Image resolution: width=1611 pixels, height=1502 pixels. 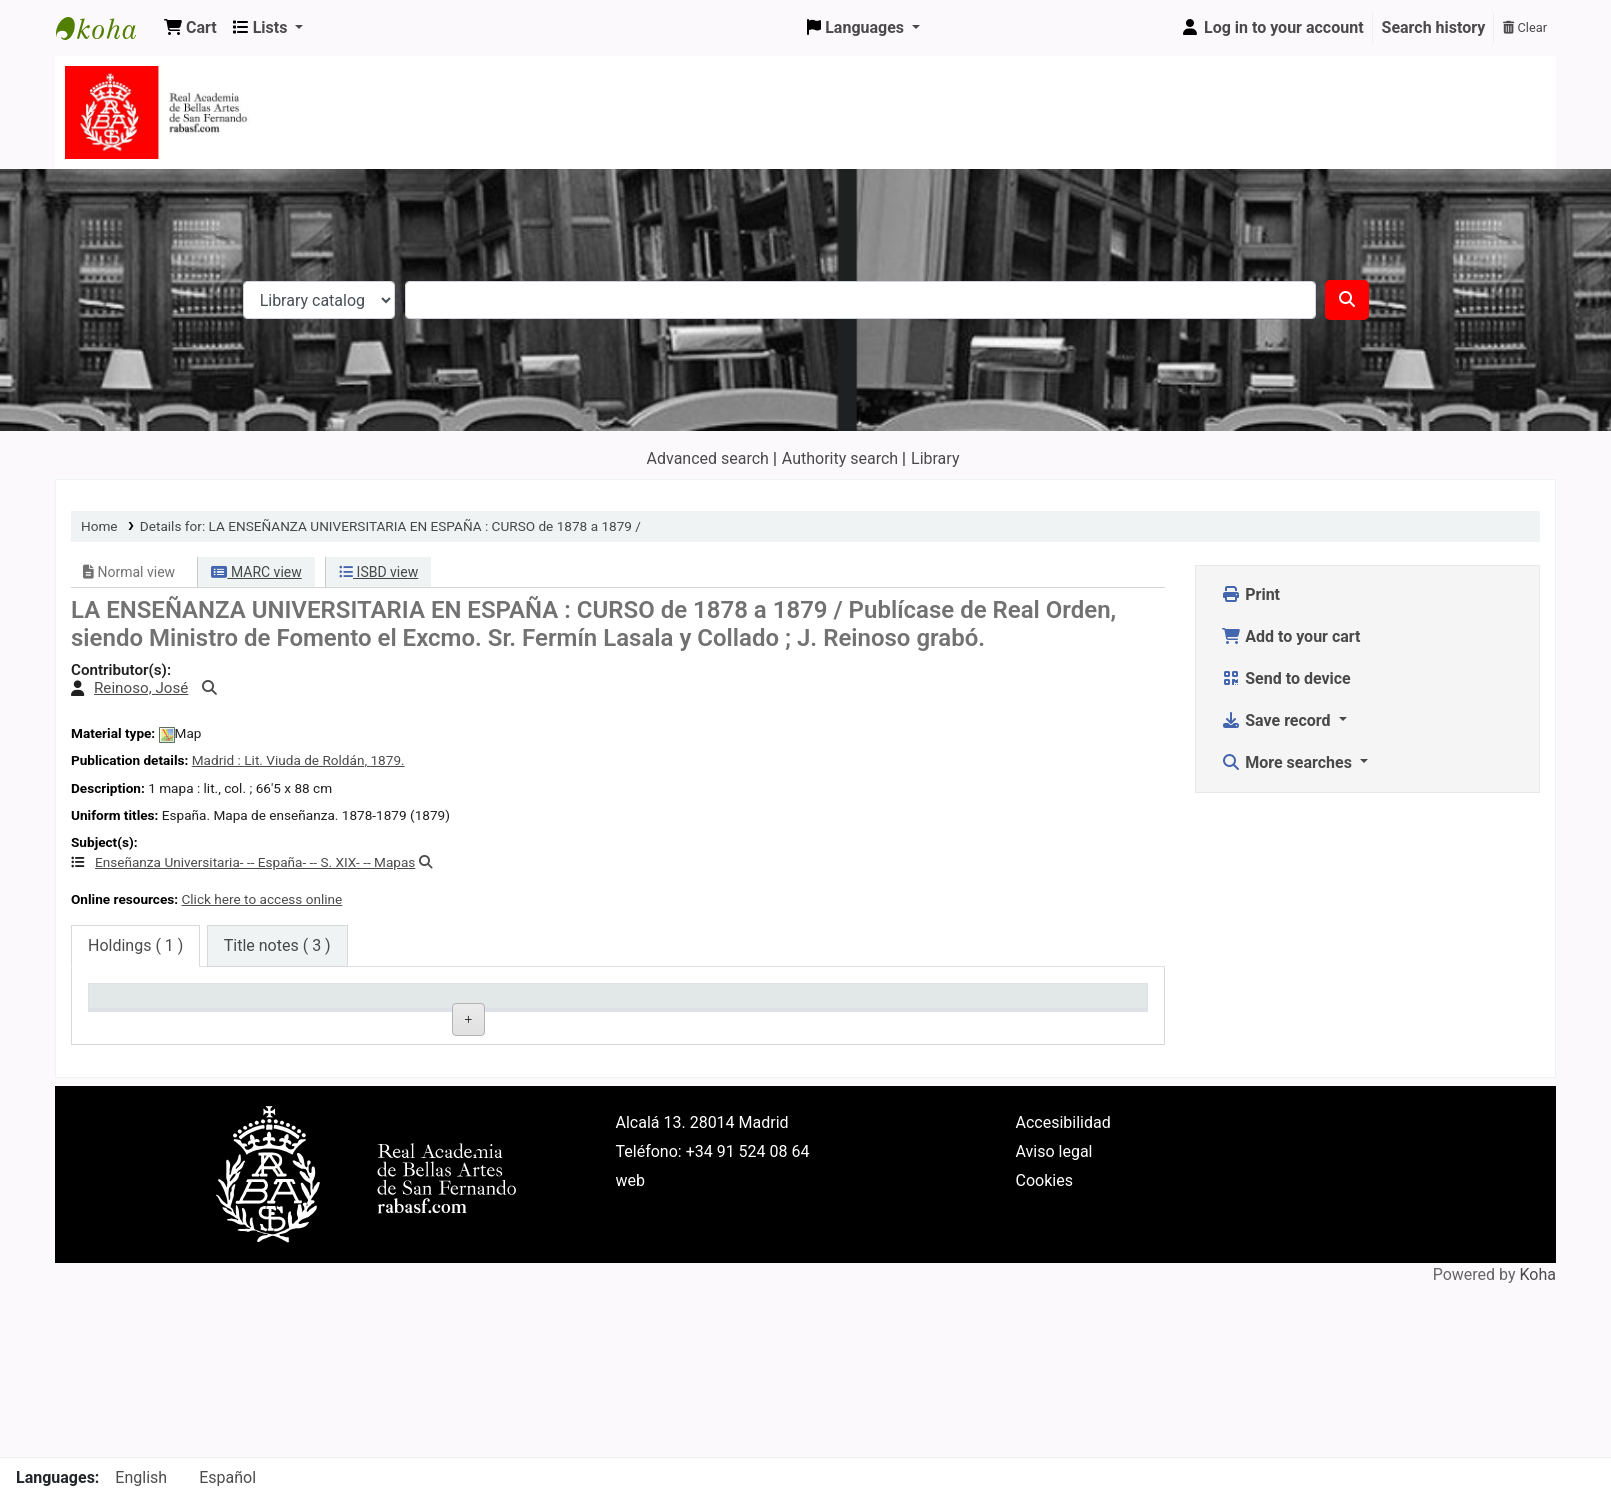 What do you see at coordinates (190, 28) in the screenshot?
I see `[button]` at bounding box center [190, 28].